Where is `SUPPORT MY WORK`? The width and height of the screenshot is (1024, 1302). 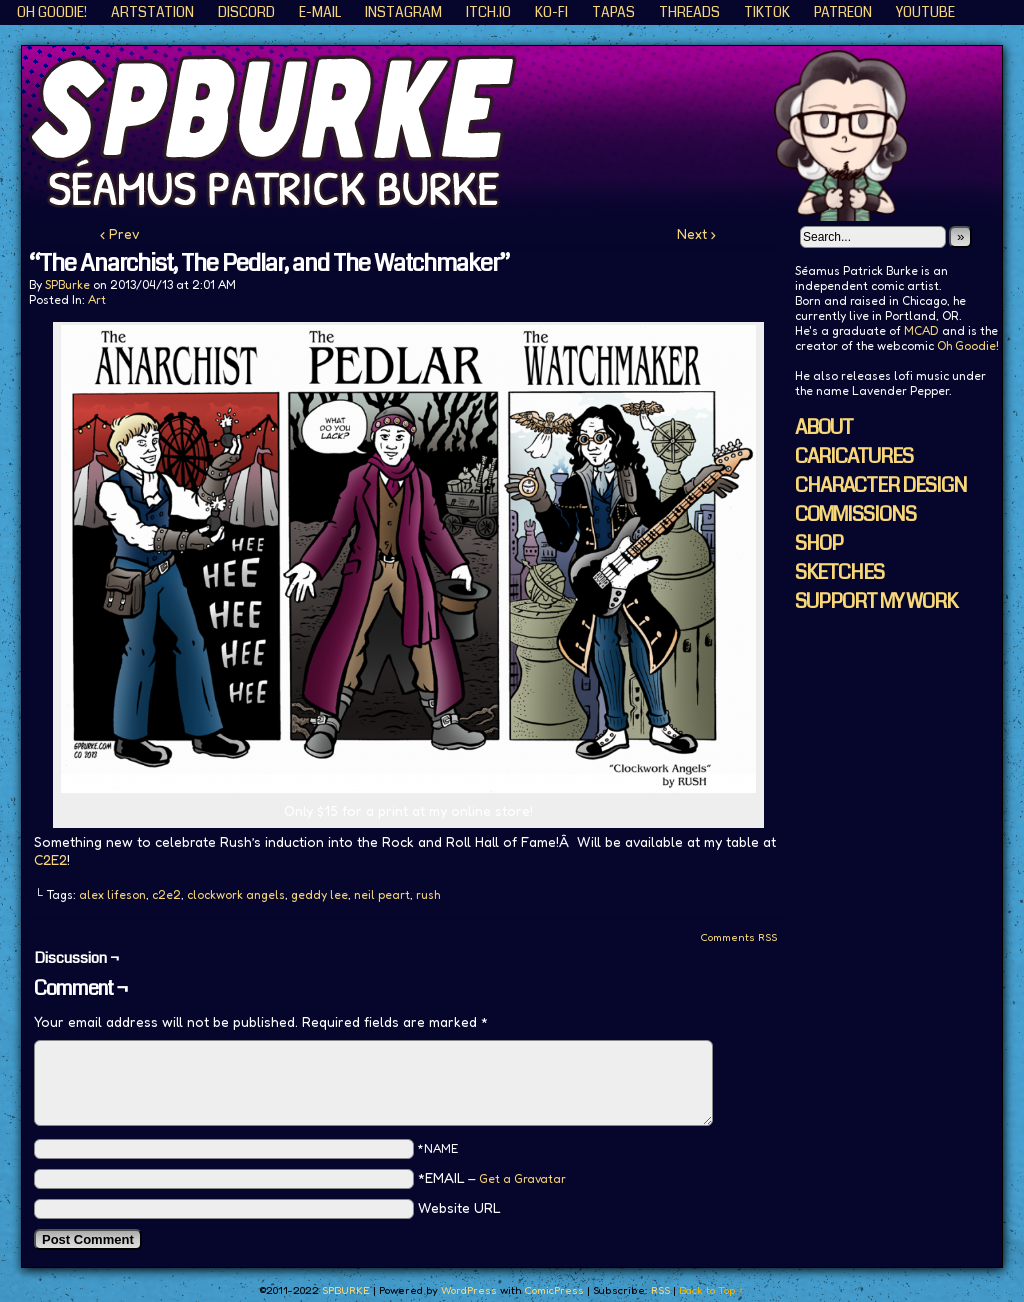
SUPPORT MY WORK is located at coordinates (876, 601).